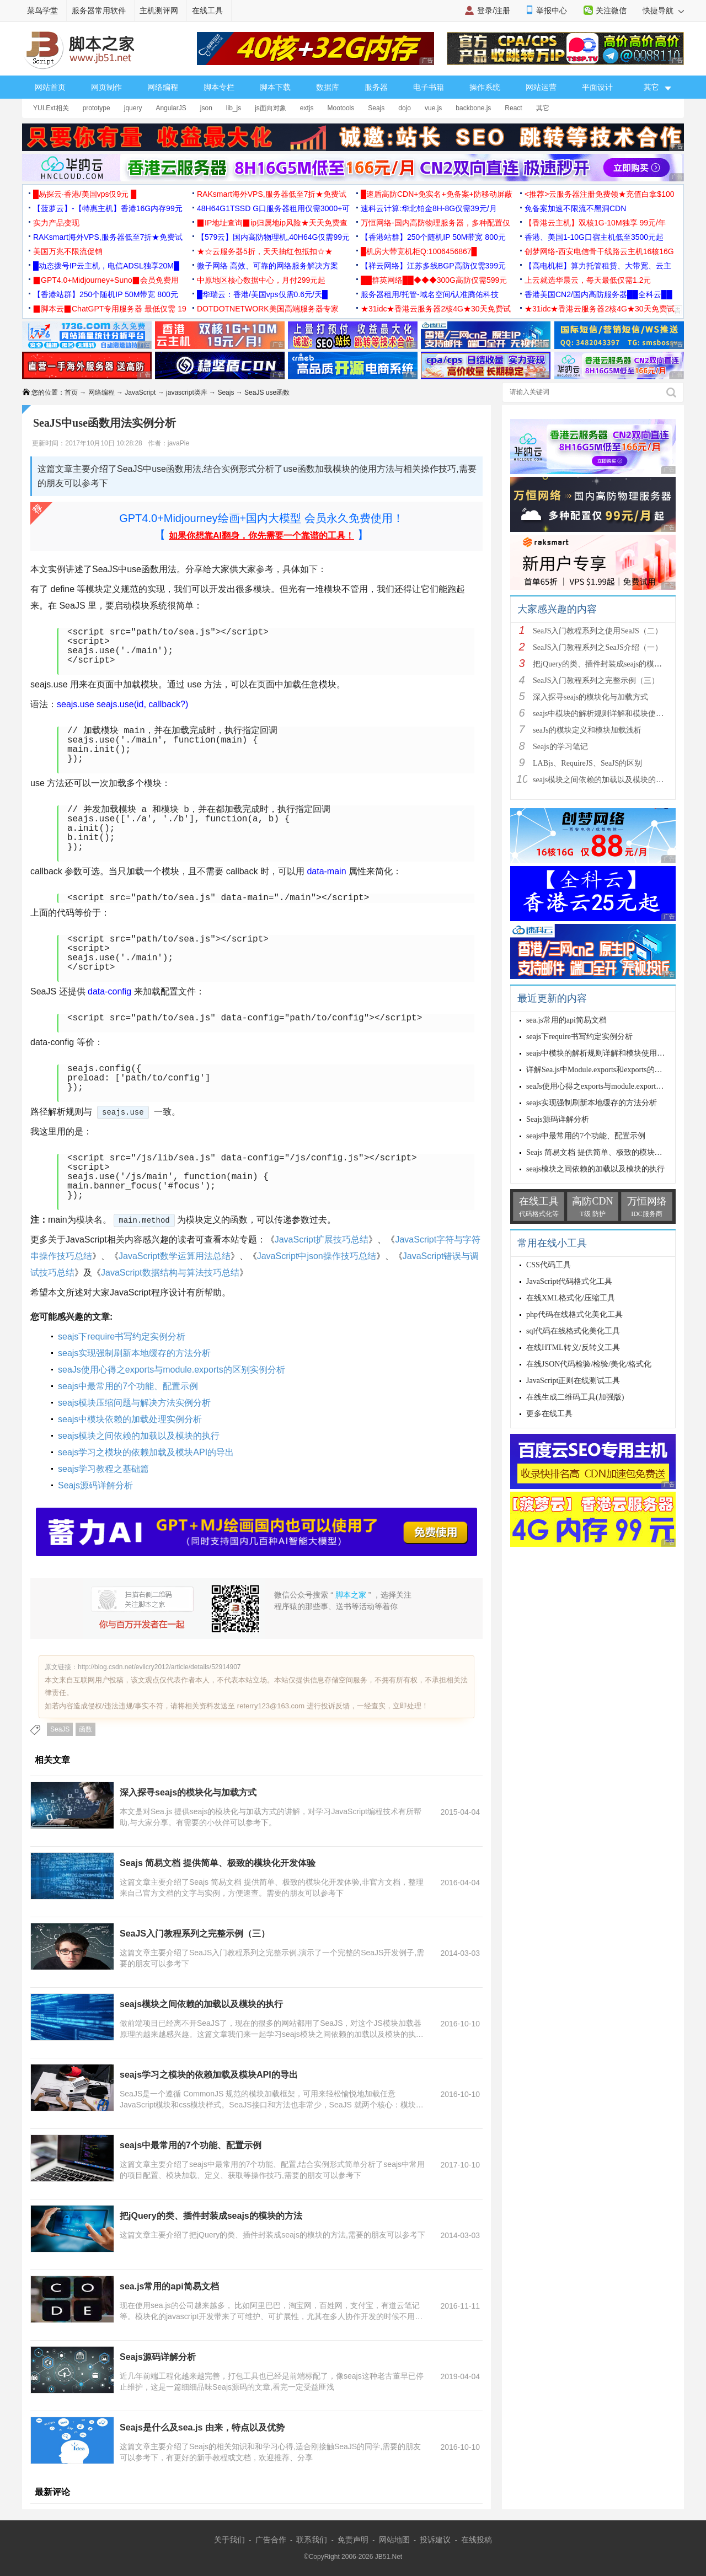 This screenshot has width=706, height=2576. Describe the element at coordinates (233, 108) in the screenshot. I see `lib_js` at that location.